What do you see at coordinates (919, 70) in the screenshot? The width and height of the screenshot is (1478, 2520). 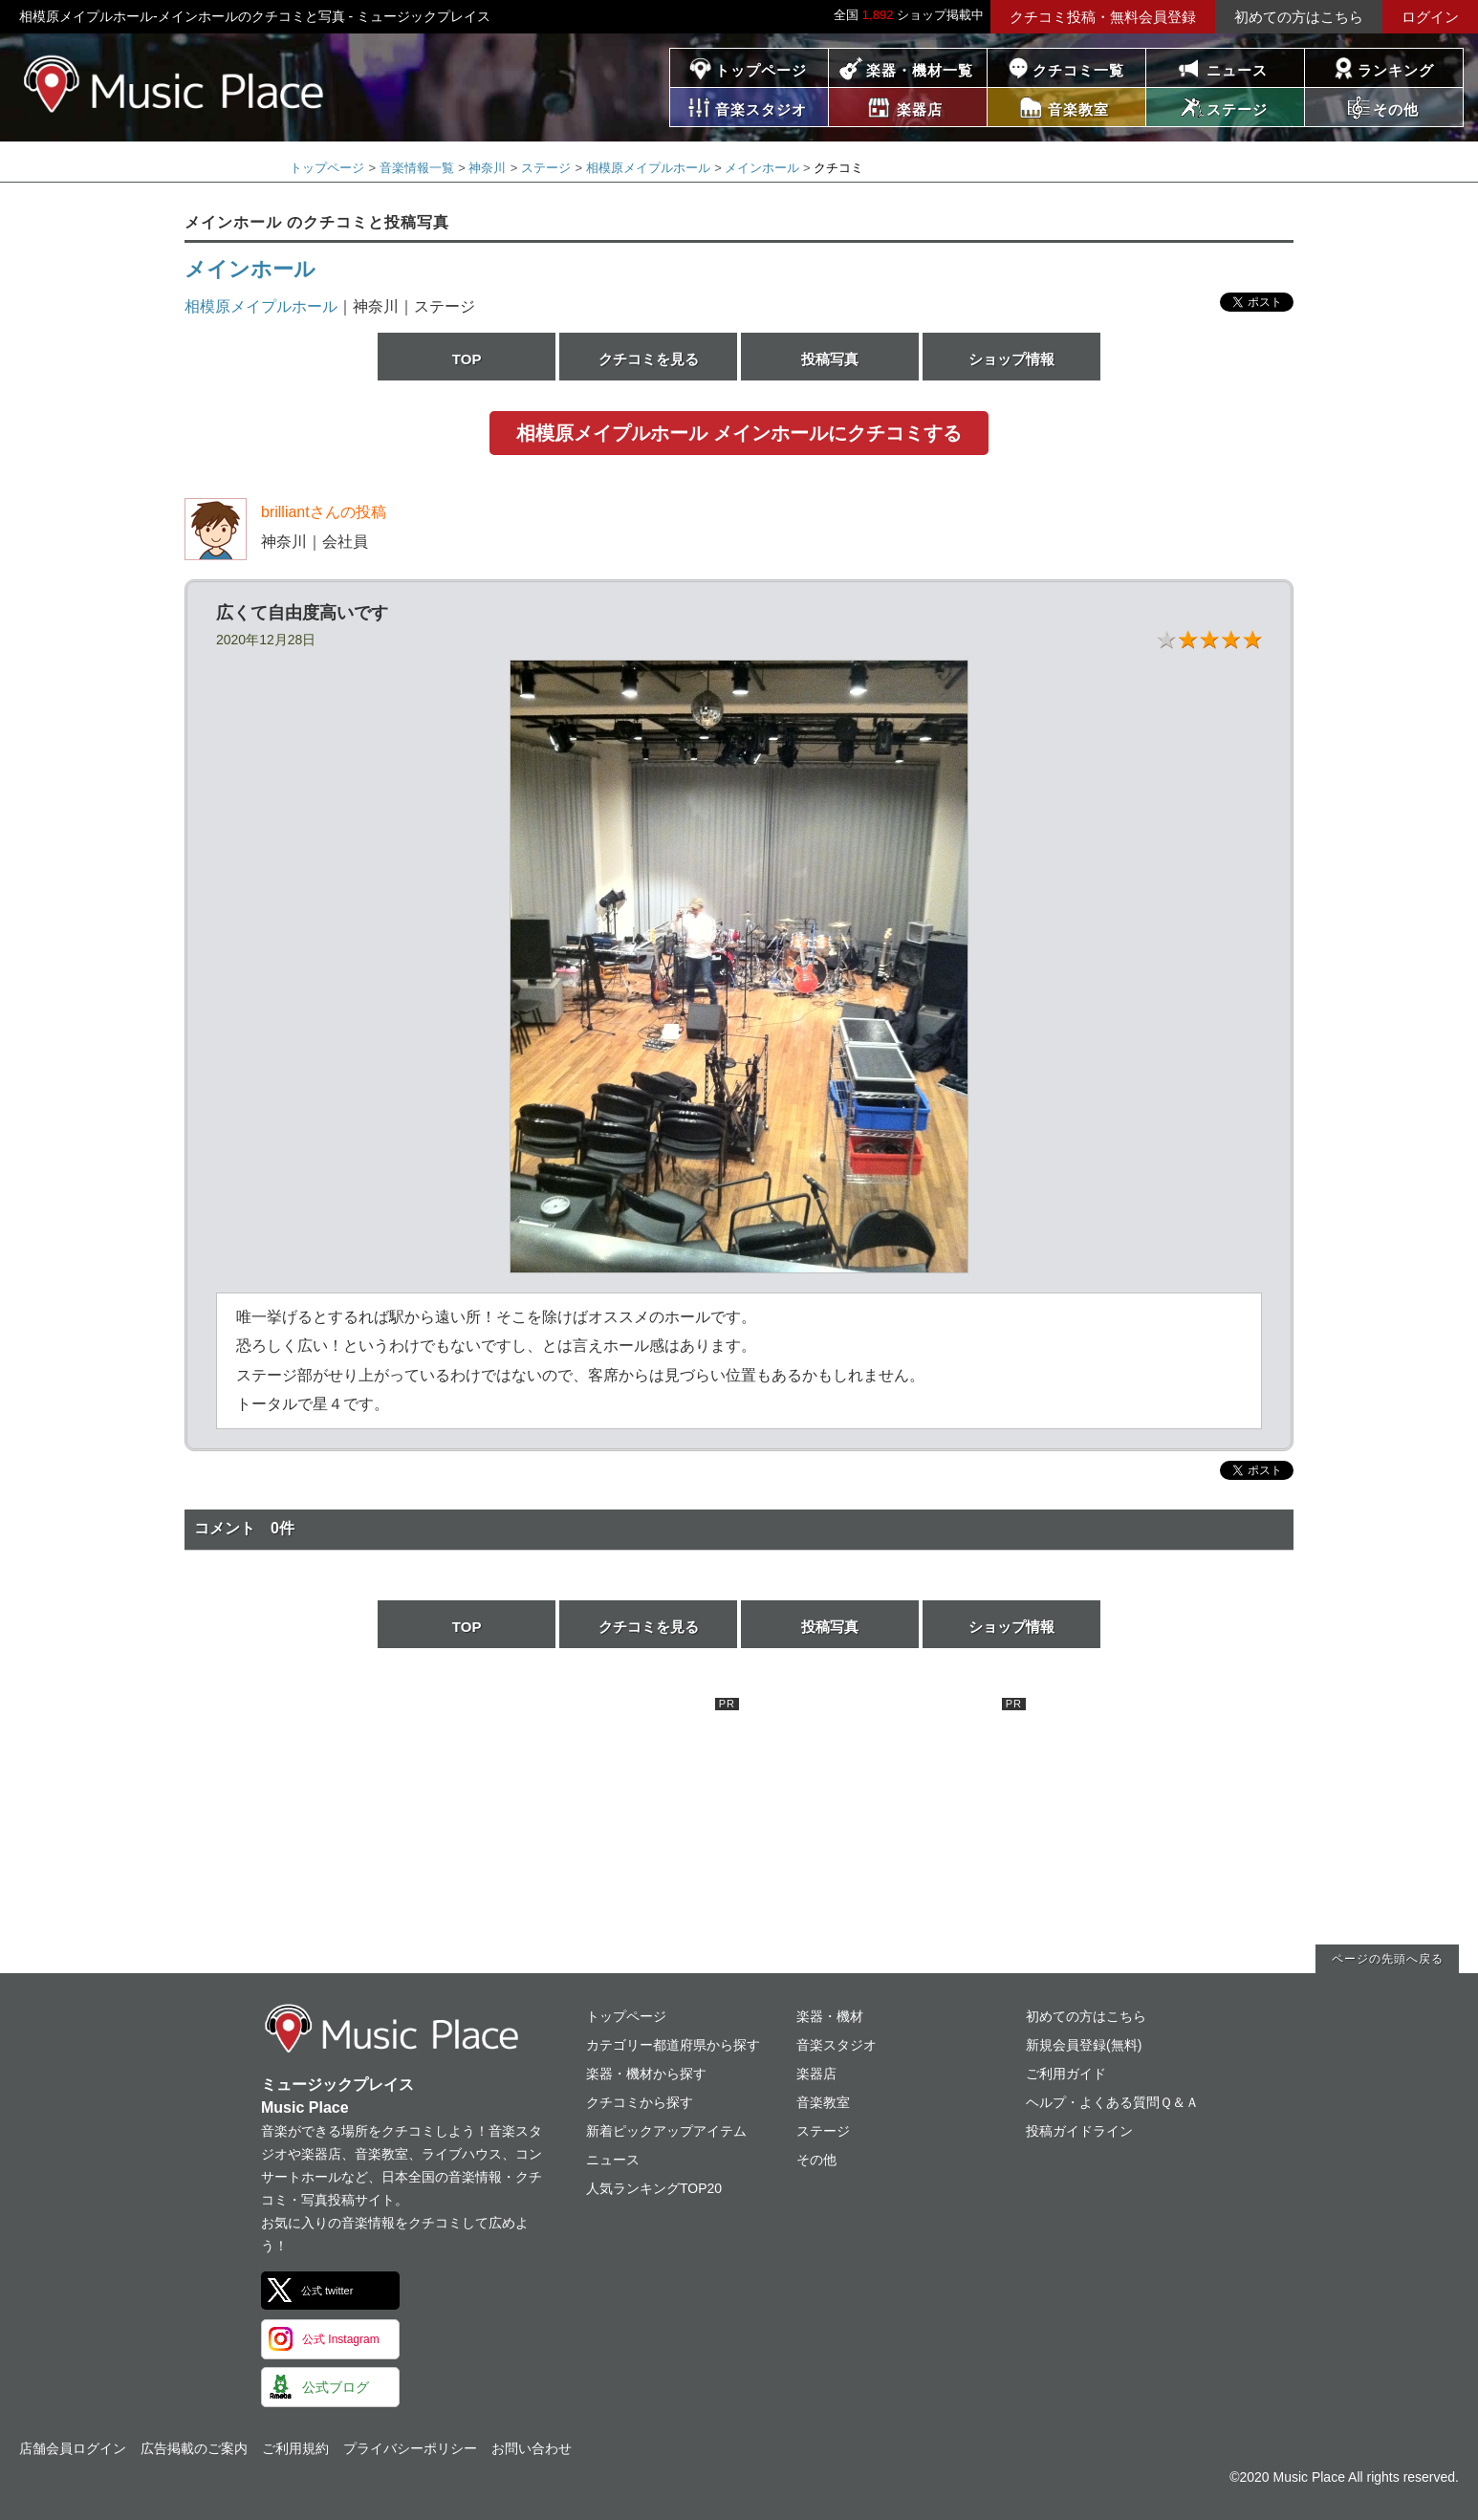 I see `楽器・機材一覧` at bounding box center [919, 70].